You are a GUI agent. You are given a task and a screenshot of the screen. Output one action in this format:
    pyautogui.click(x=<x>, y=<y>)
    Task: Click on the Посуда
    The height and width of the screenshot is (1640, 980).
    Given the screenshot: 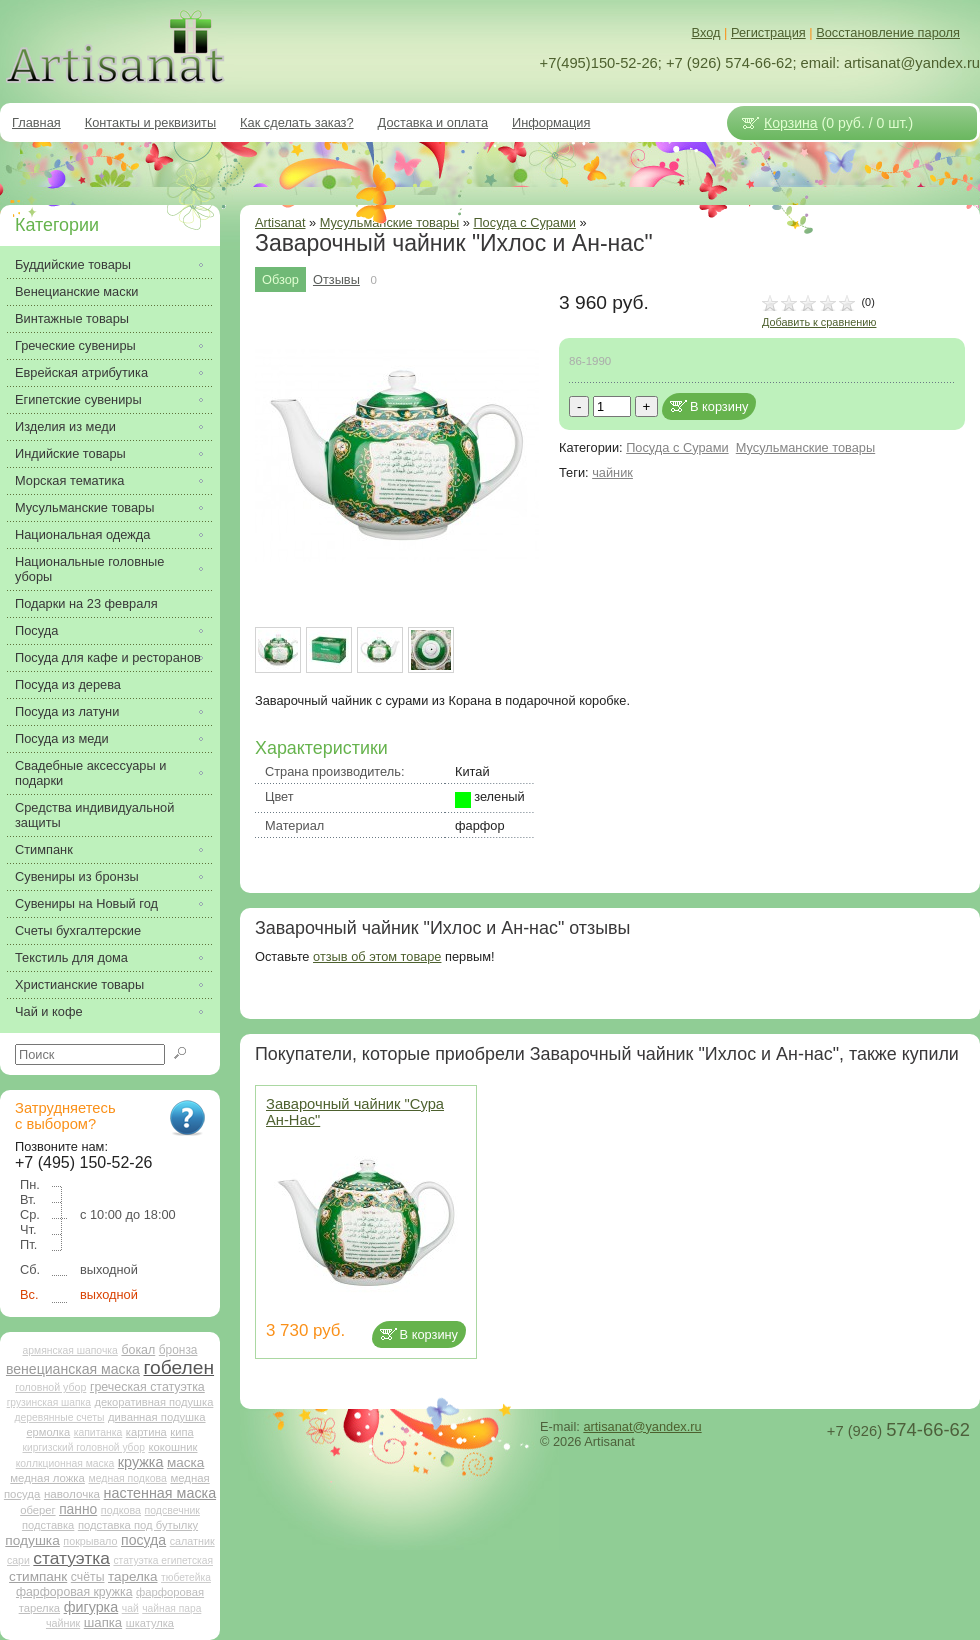 What is the action you would take?
    pyautogui.click(x=36, y=630)
    